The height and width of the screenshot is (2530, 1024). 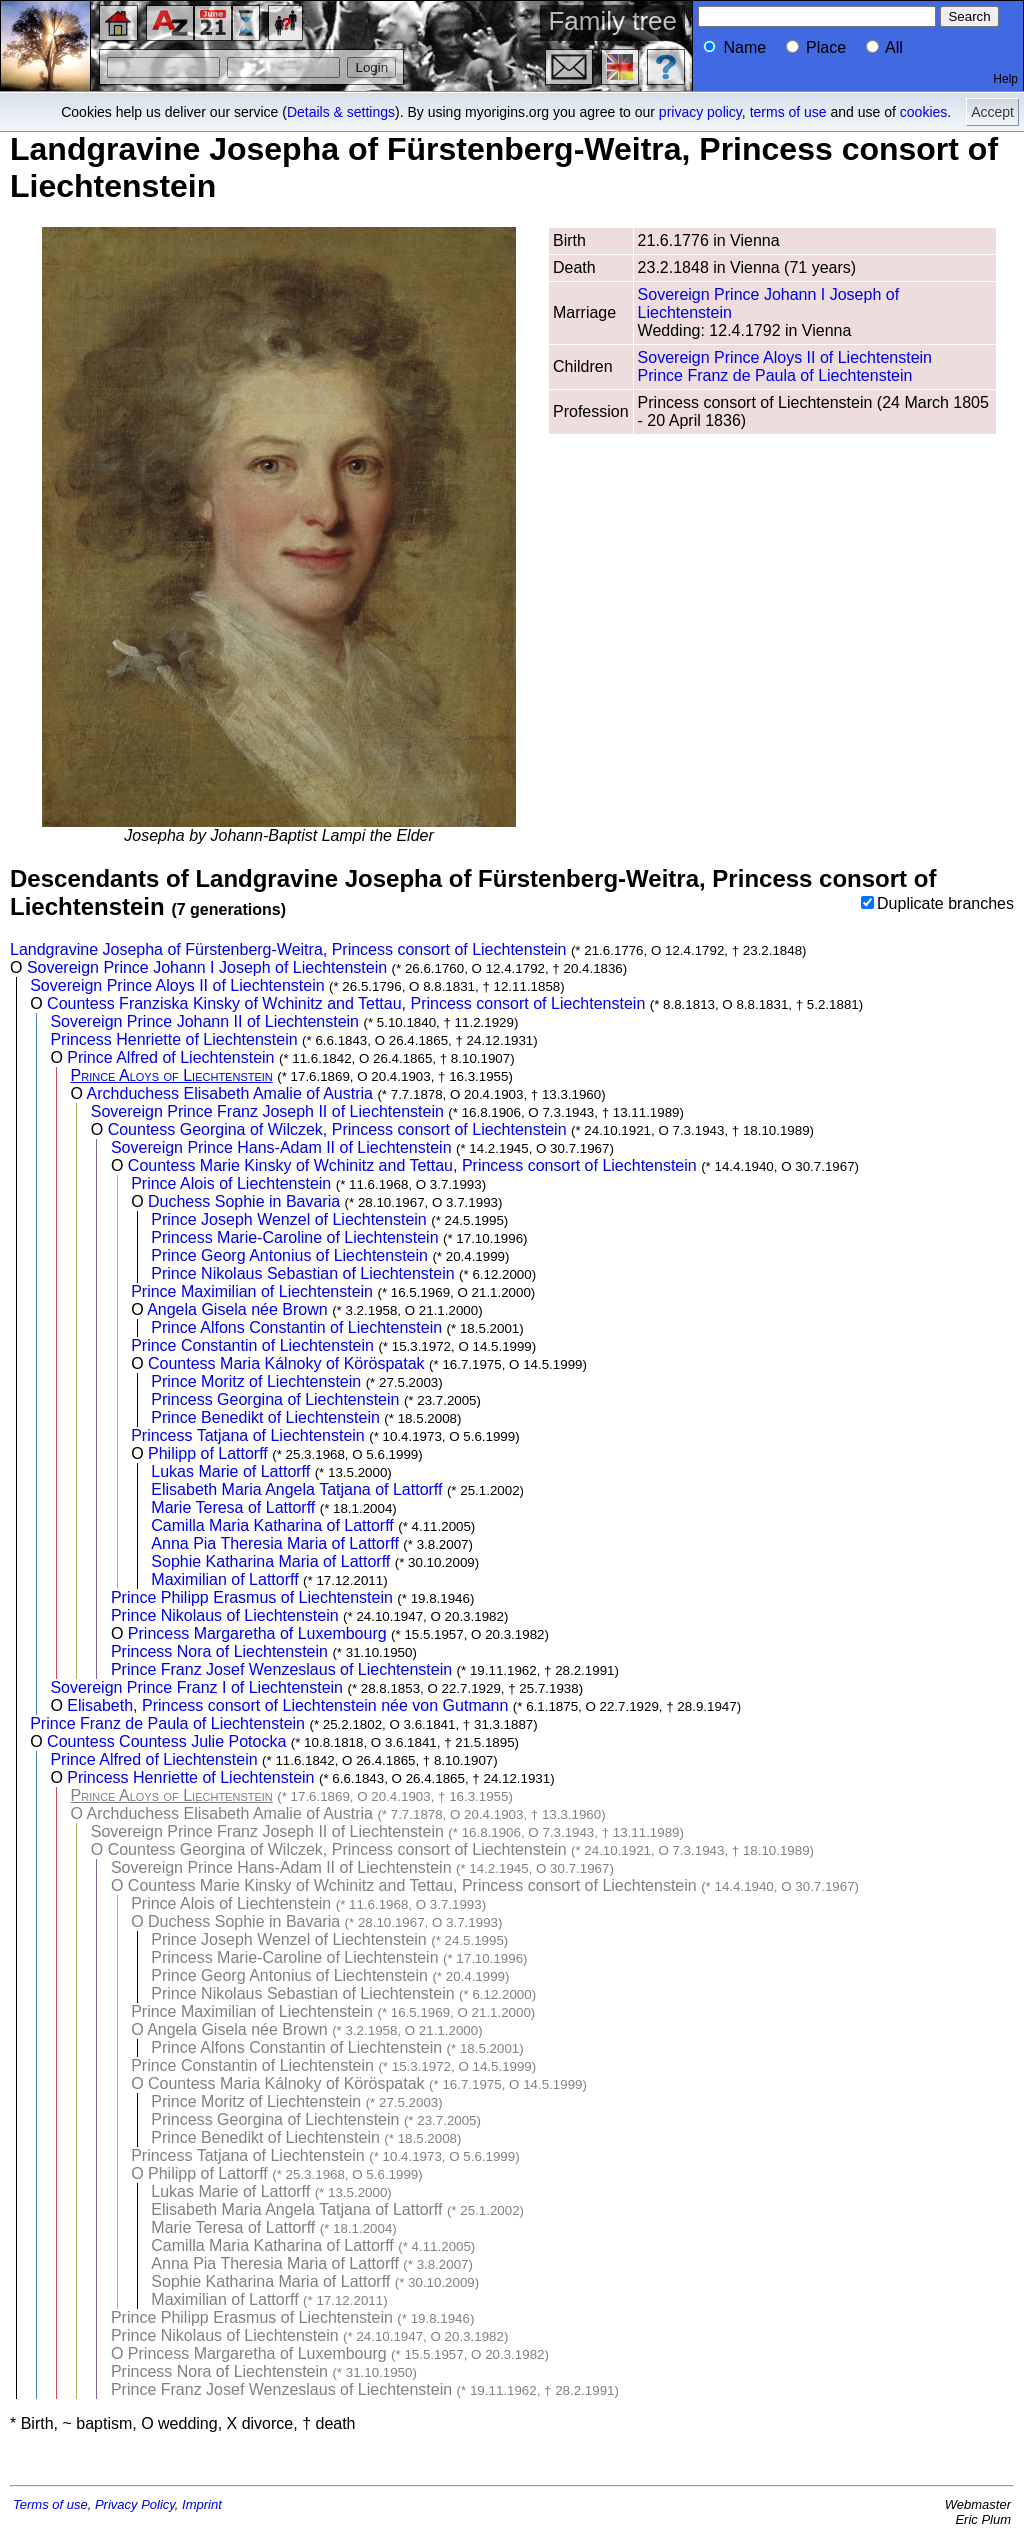 What do you see at coordinates (225, 1615) in the screenshot?
I see `Prince Nikolaus of Liechtenstein` at bounding box center [225, 1615].